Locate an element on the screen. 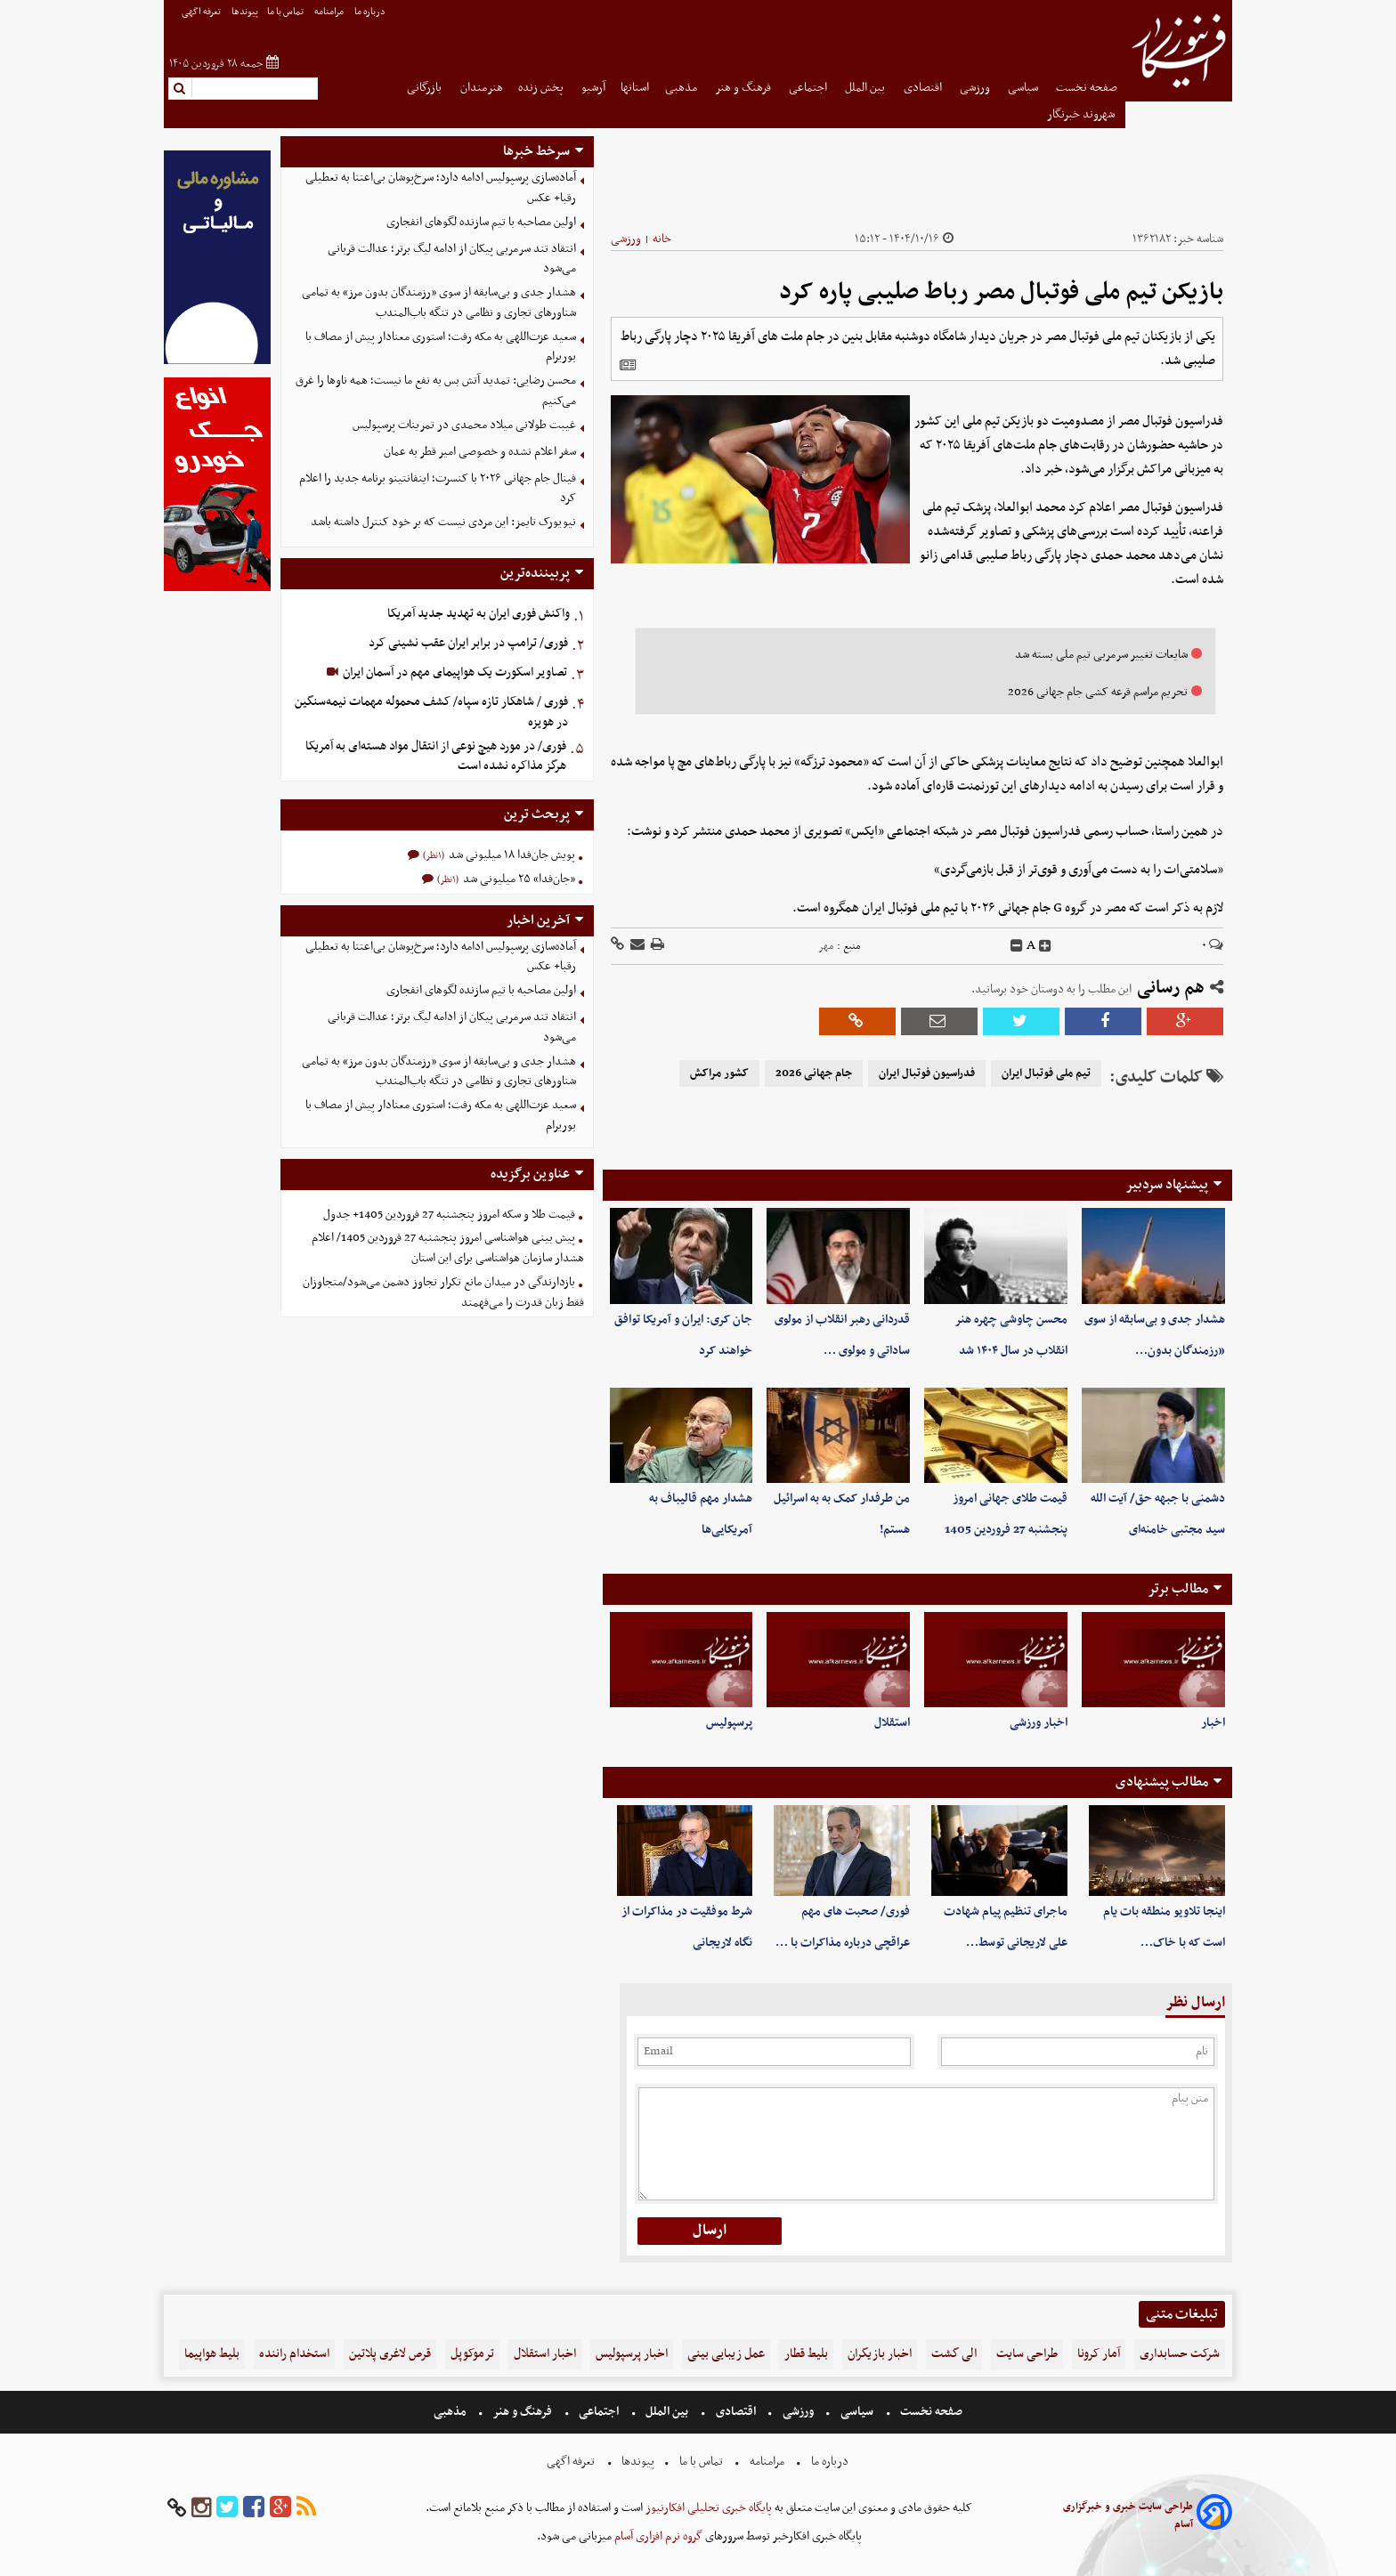  درباره ما is located at coordinates (370, 12).